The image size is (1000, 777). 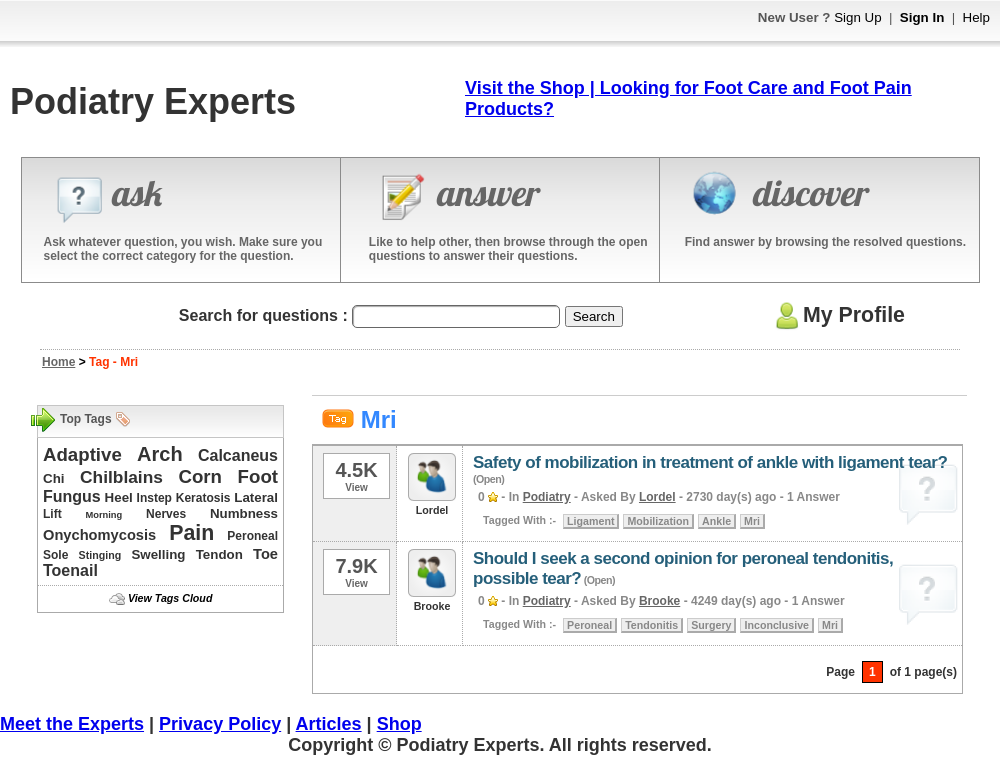 What do you see at coordinates (594, 316) in the screenshot?
I see `Search` at bounding box center [594, 316].